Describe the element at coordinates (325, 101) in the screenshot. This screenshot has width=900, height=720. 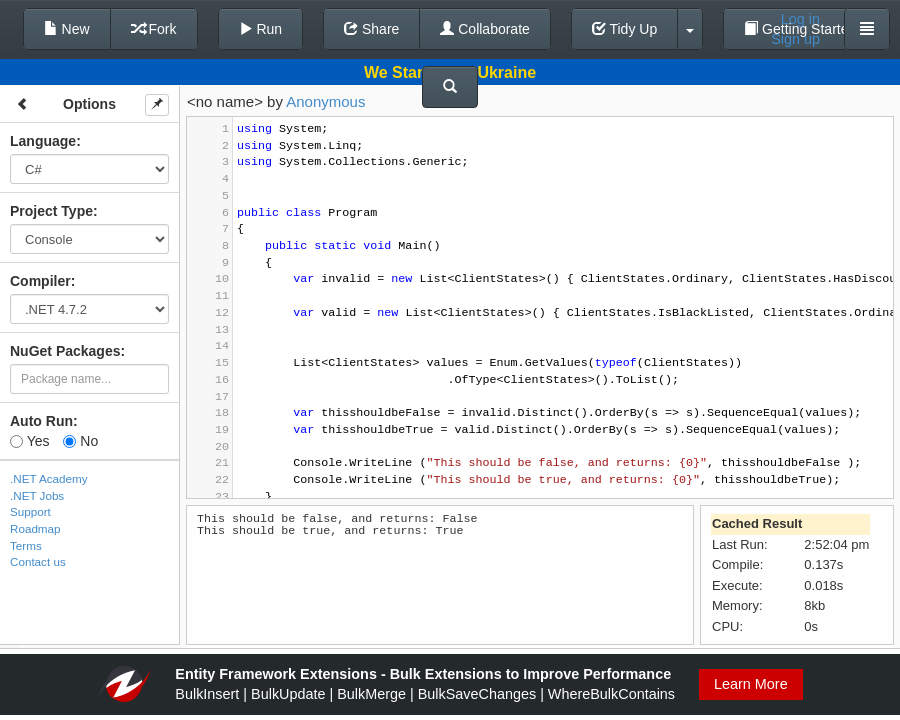
I see `Anonymous` at that location.